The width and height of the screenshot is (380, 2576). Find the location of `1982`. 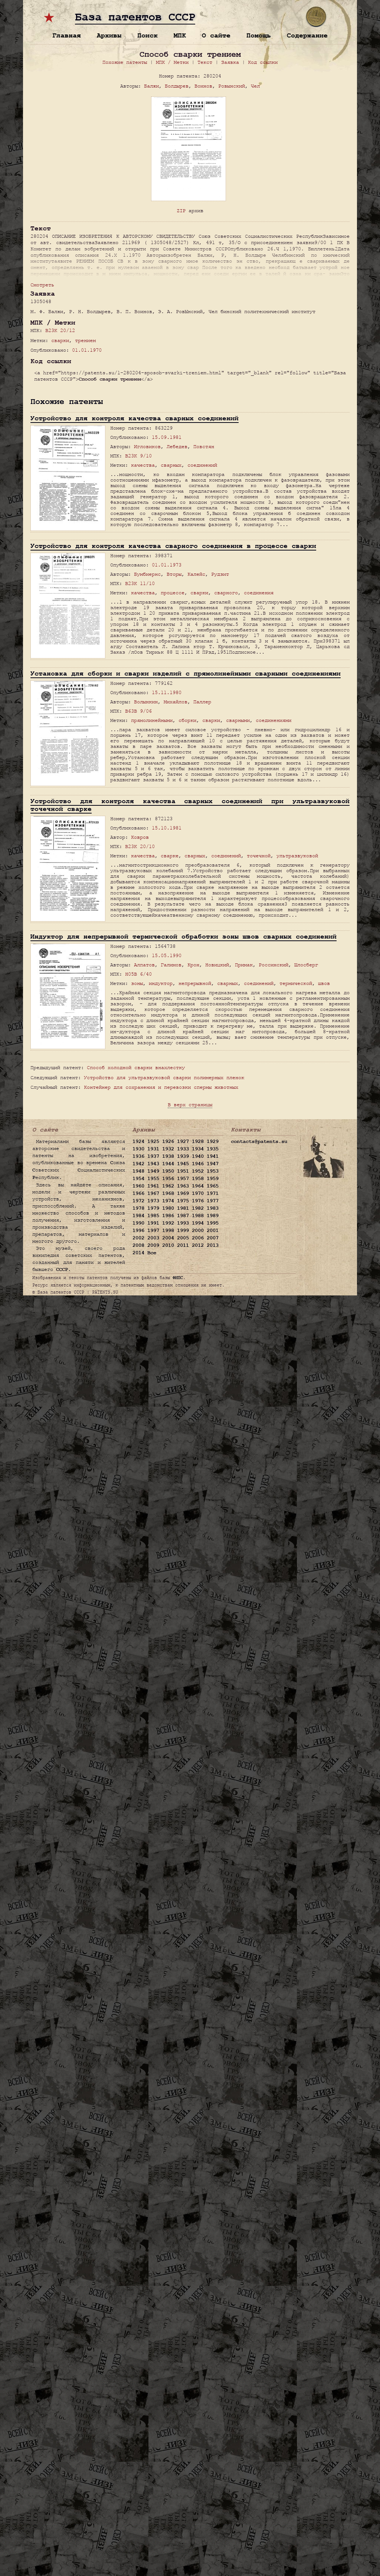

1982 is located at coordinates (198, 1208).